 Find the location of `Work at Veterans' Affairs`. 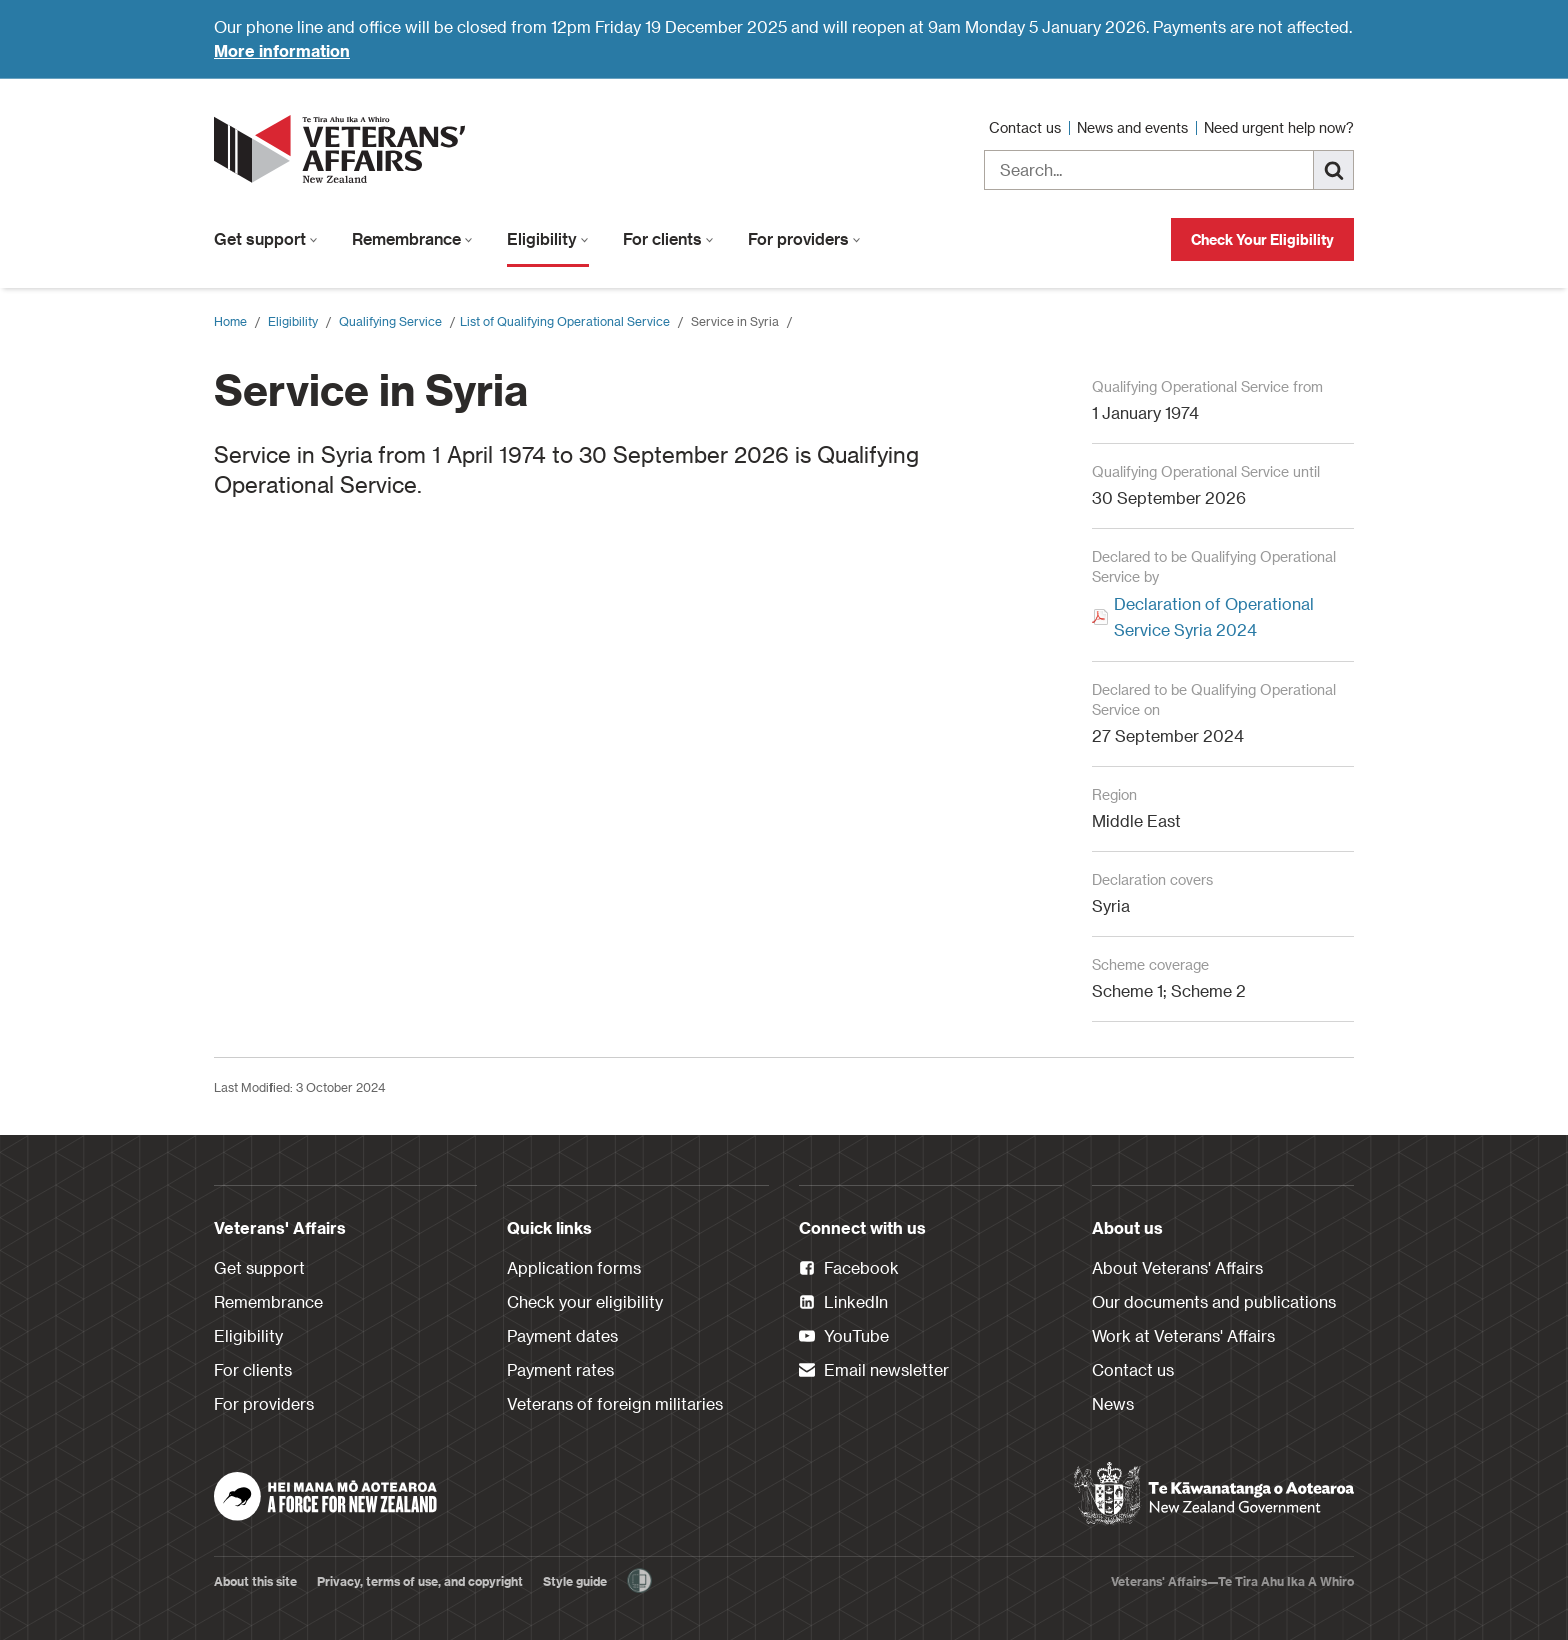

Work at Veterans' Affairs is located at coordinates (1183, 1335).